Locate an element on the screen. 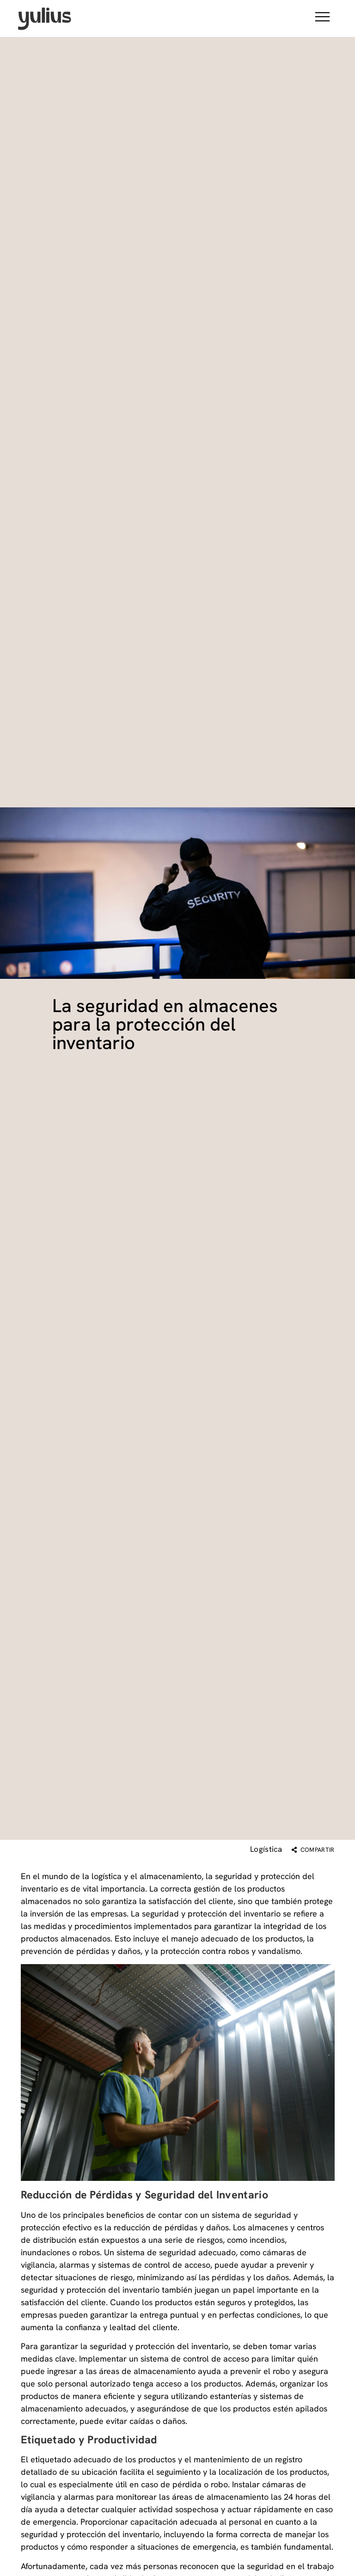  Logística is located at coordinates (266, 1849).